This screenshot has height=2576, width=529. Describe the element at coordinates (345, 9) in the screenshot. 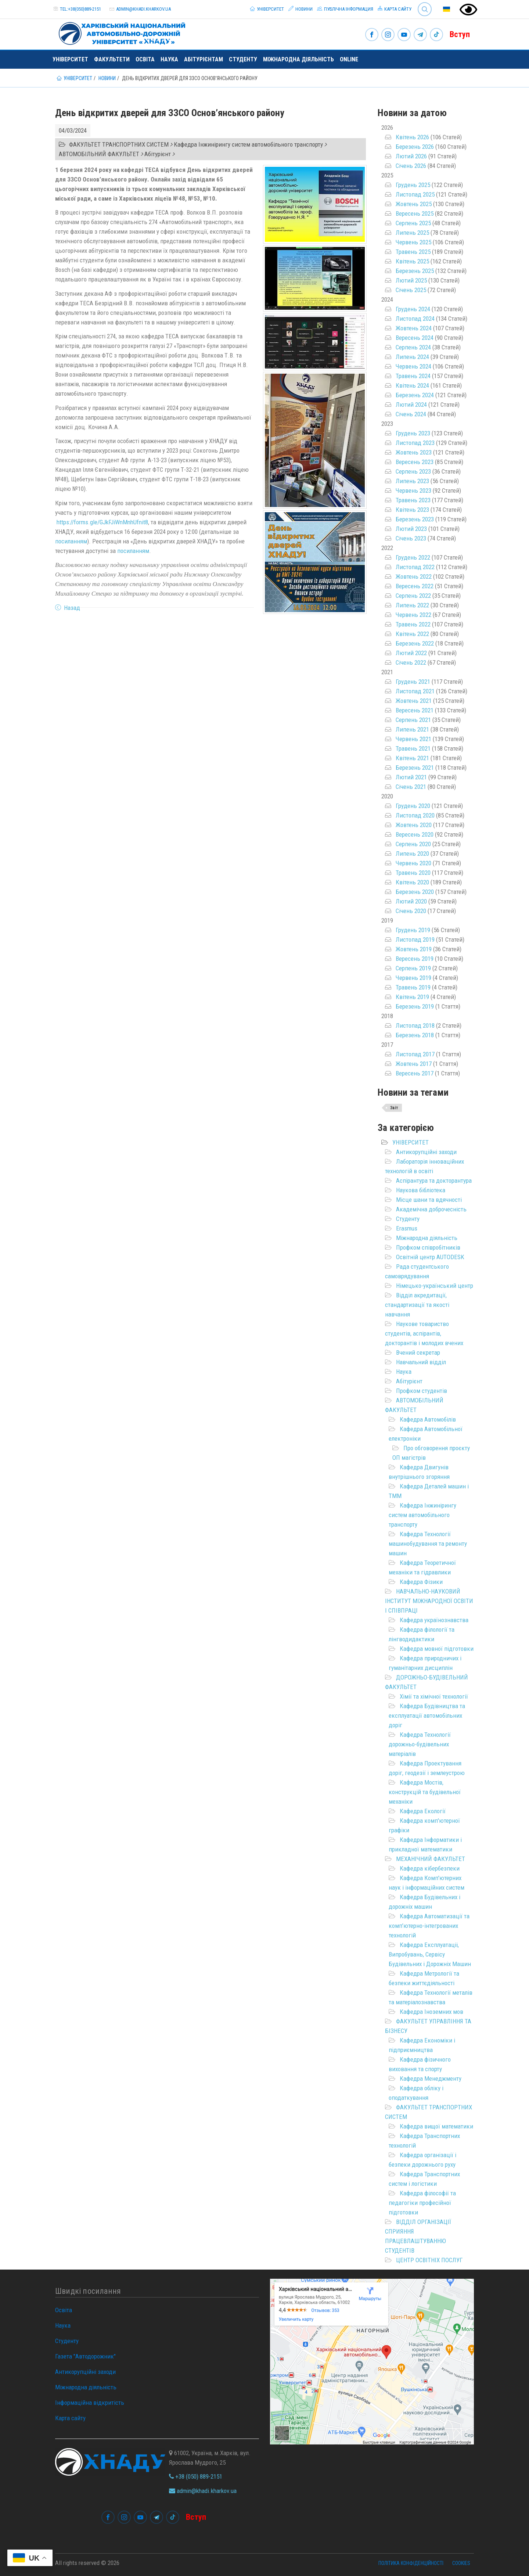

I see `Публічна інформация` at that location.